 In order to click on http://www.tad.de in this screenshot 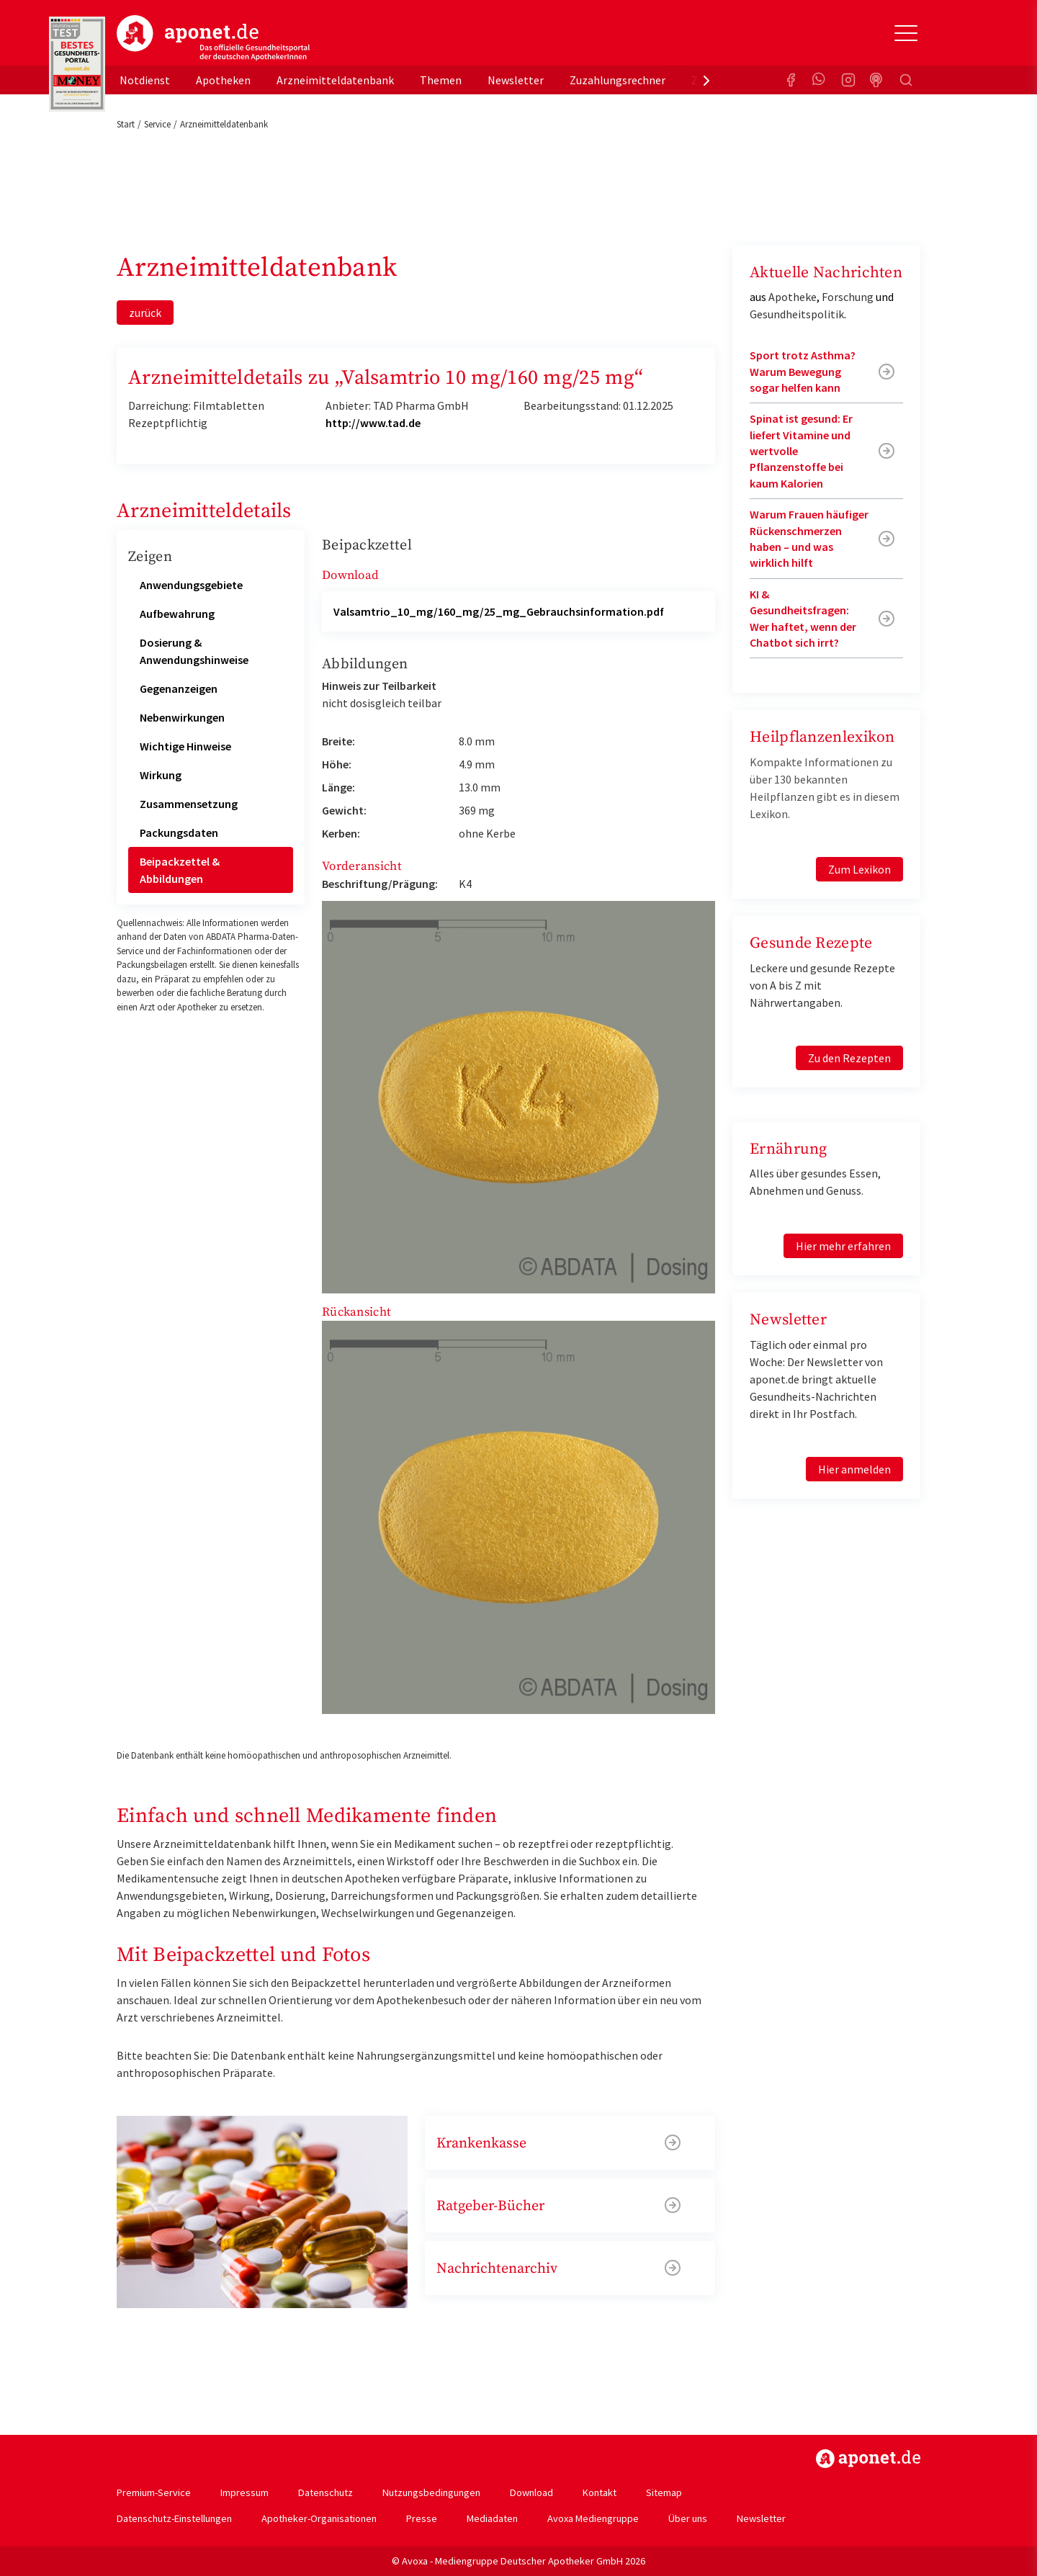, I will do `click(373, 423)`.